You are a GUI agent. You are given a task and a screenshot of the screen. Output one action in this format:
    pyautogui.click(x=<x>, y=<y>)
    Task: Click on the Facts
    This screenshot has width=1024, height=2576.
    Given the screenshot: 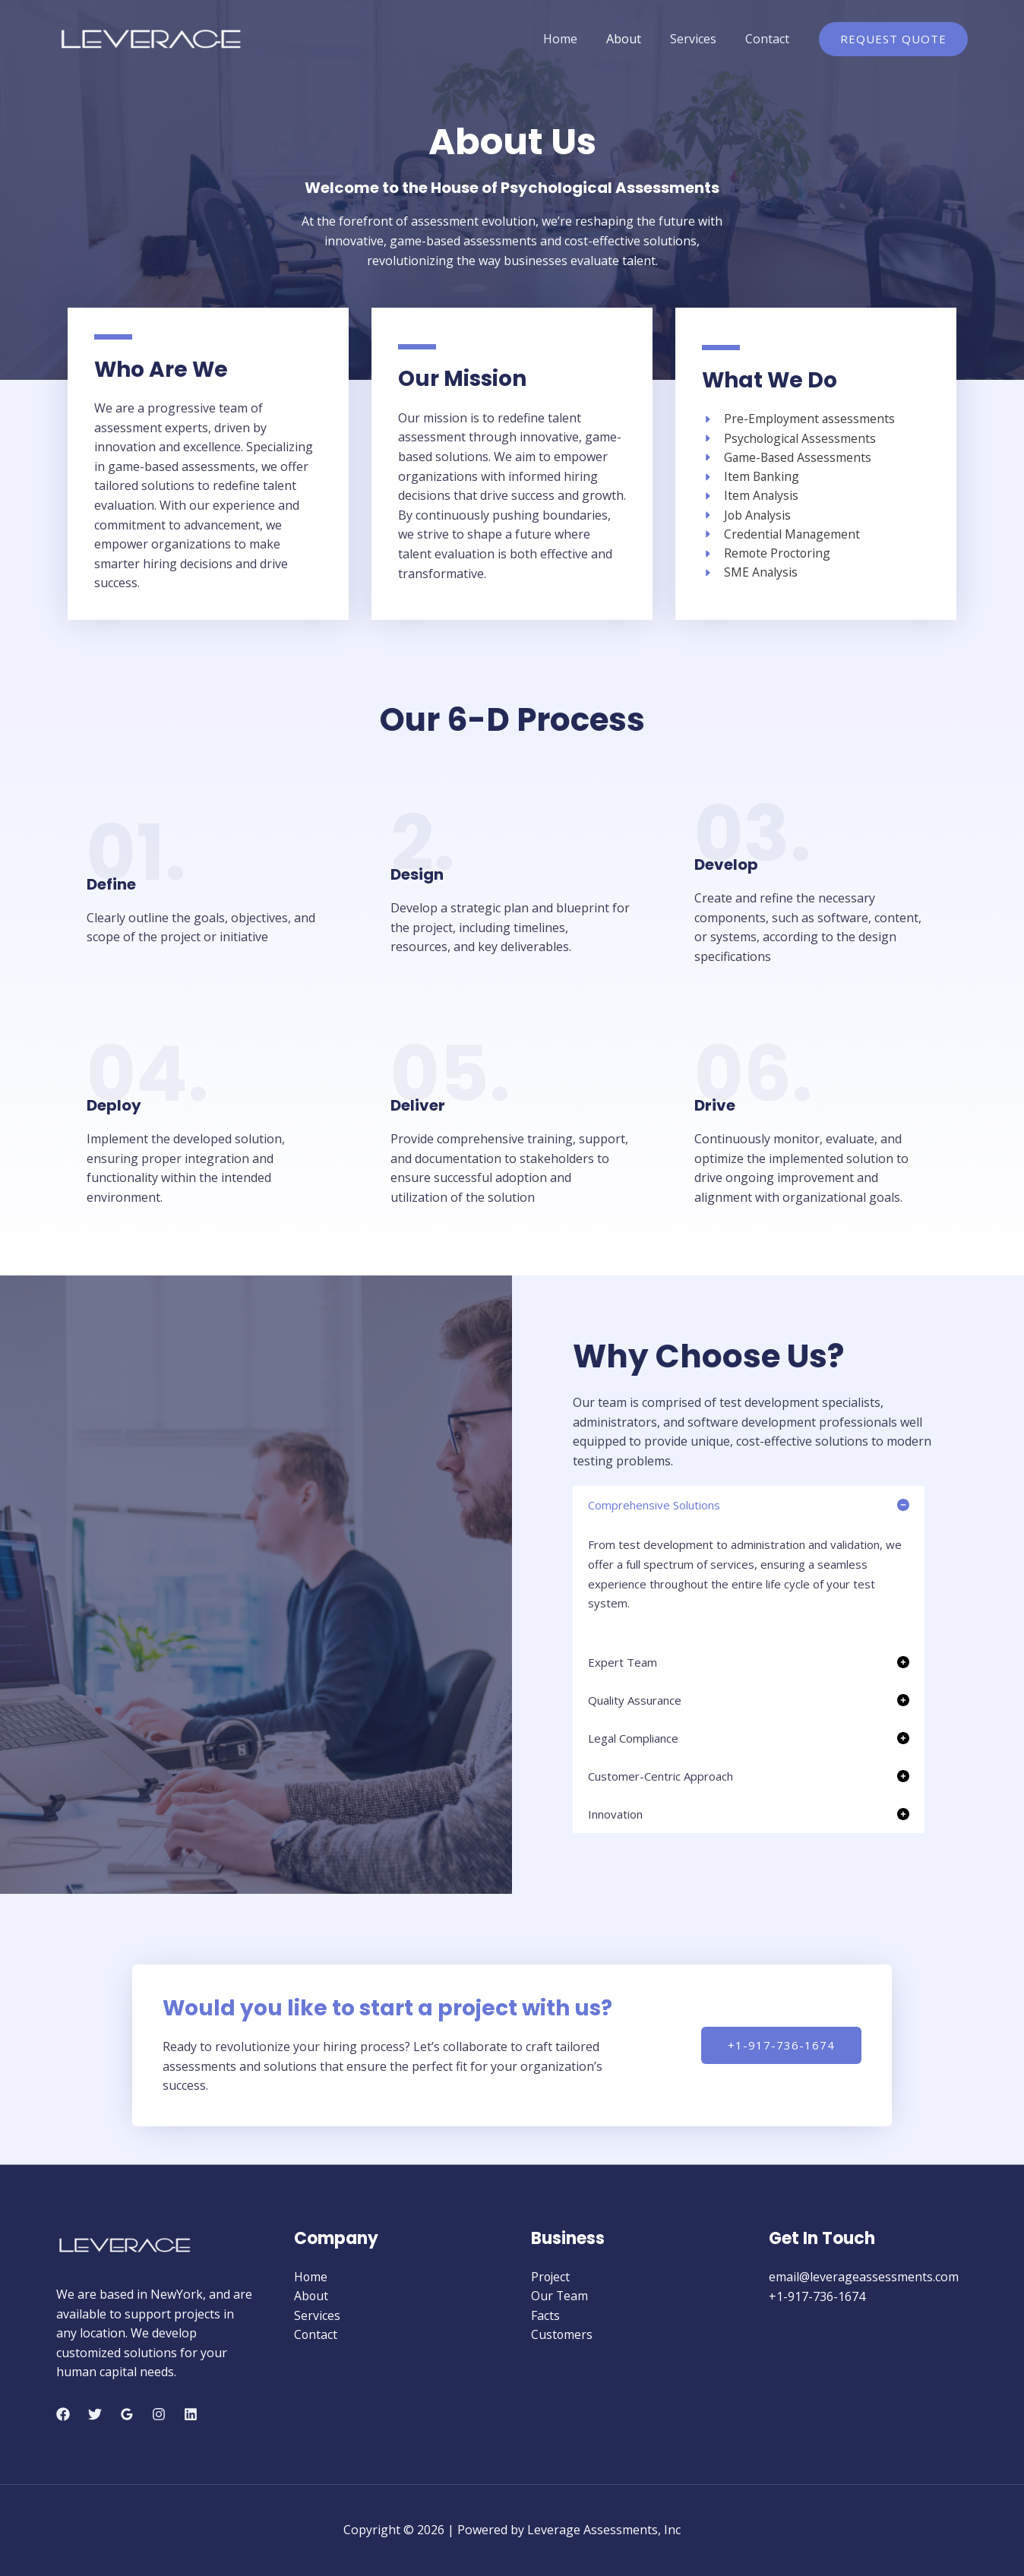 What is the action you would take?
    pyautogui.click(x=545, y=2315)
    